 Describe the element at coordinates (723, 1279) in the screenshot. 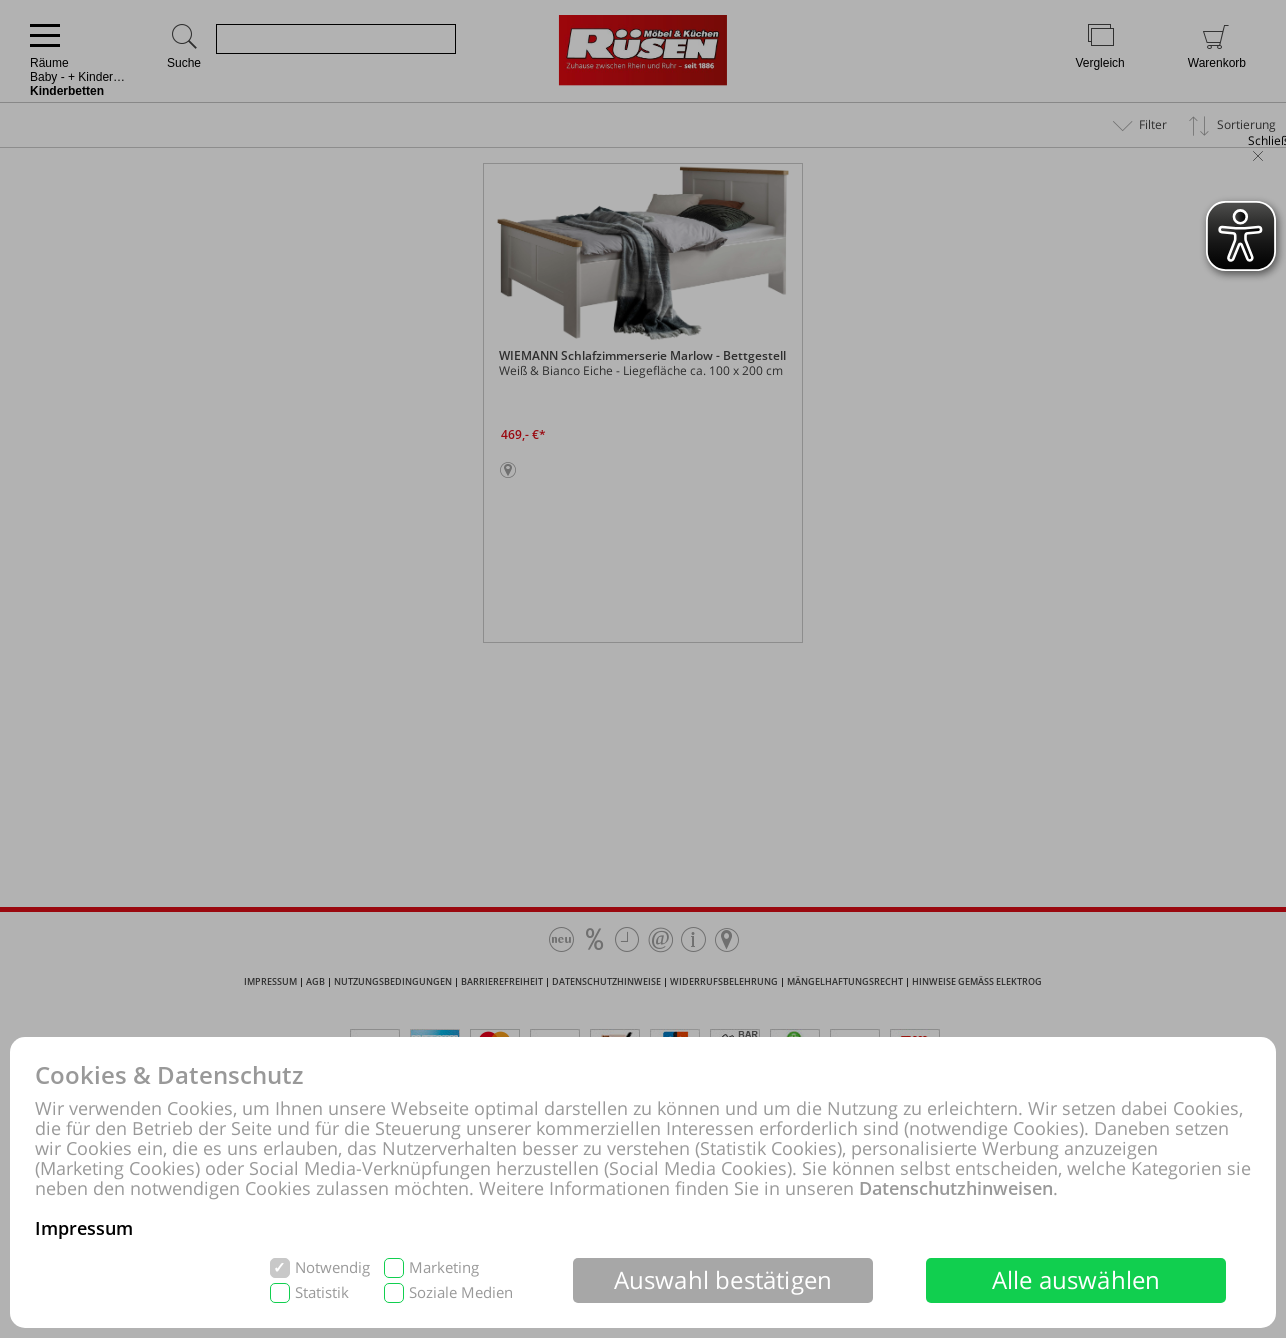

I see `Auswahl bestätigen` at that location.